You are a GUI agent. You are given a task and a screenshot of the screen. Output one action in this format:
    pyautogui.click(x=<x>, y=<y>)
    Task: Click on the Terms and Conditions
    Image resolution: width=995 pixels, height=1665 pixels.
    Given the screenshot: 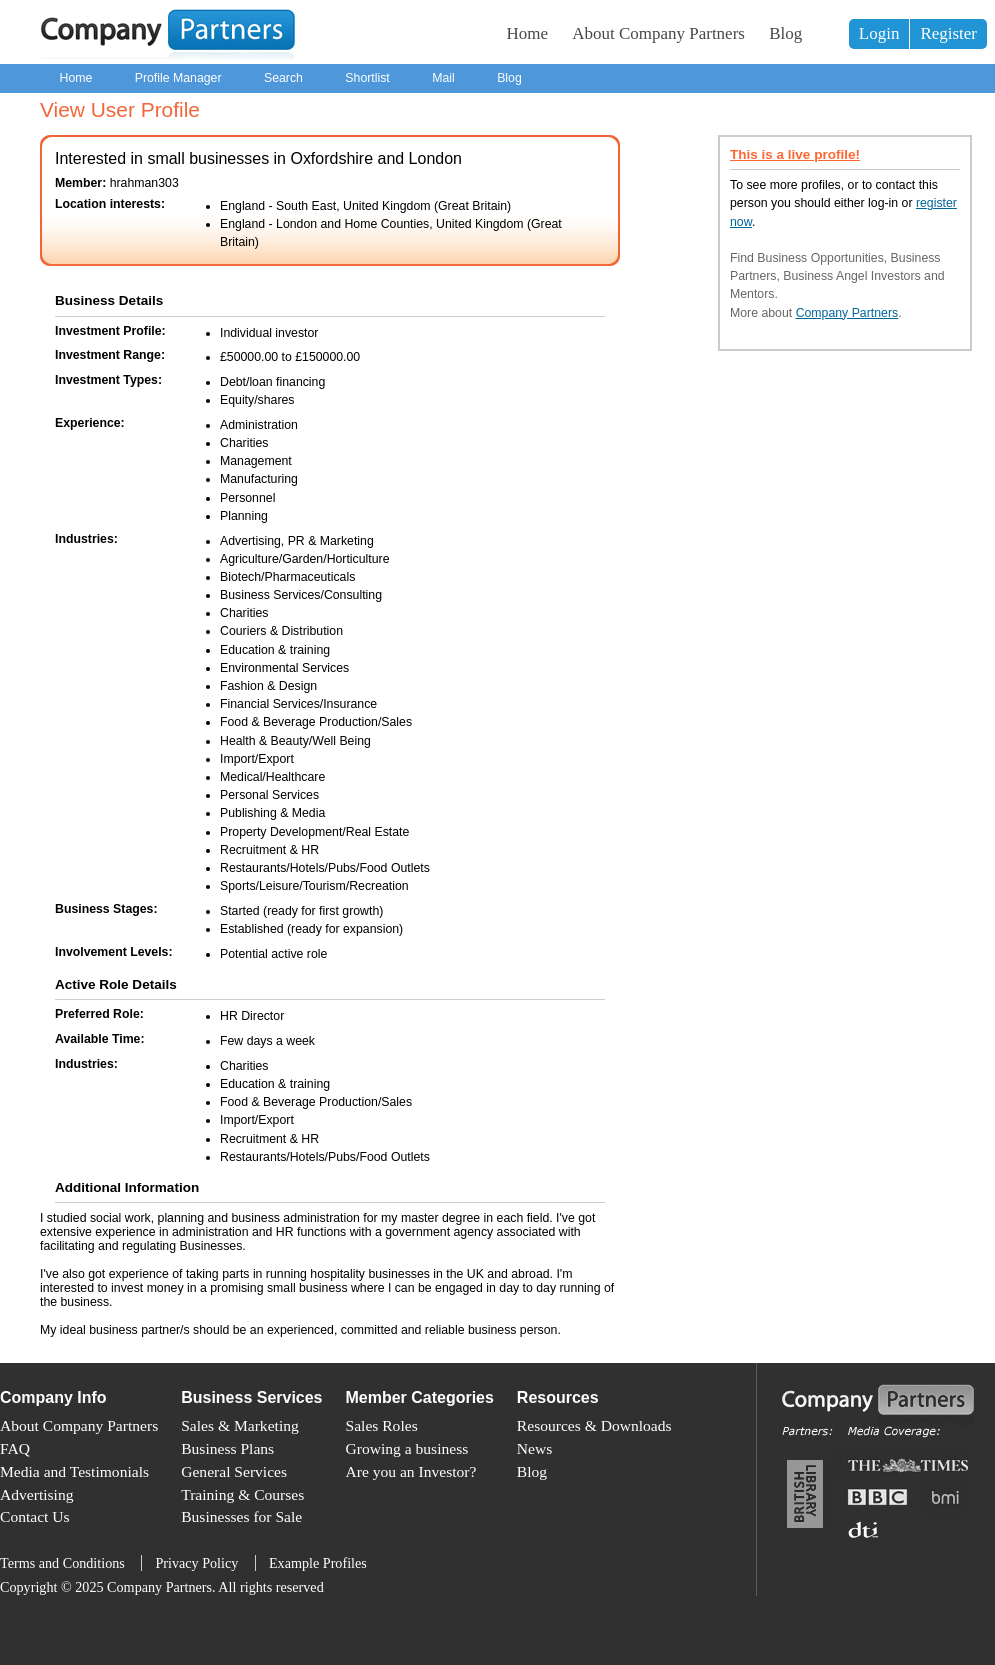 What is the action you would take?
    pyautogui.click(x=62, y=1563)
    